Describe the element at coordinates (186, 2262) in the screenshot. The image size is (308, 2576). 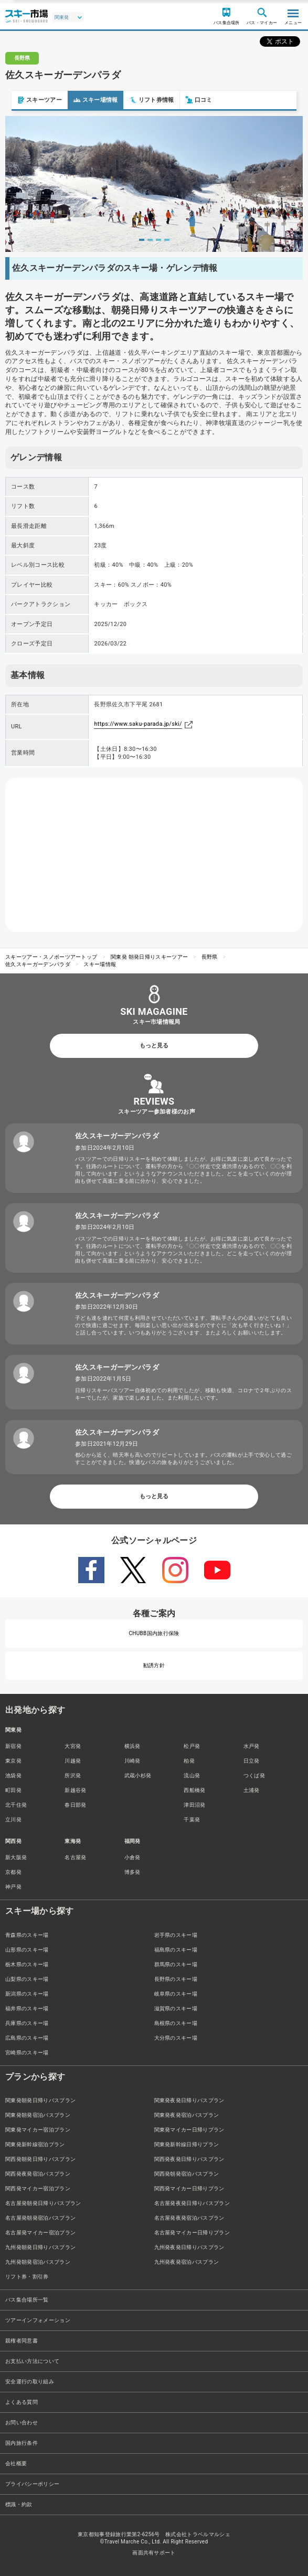
I see `九州発夜発宿泊バスプラン` at that location.